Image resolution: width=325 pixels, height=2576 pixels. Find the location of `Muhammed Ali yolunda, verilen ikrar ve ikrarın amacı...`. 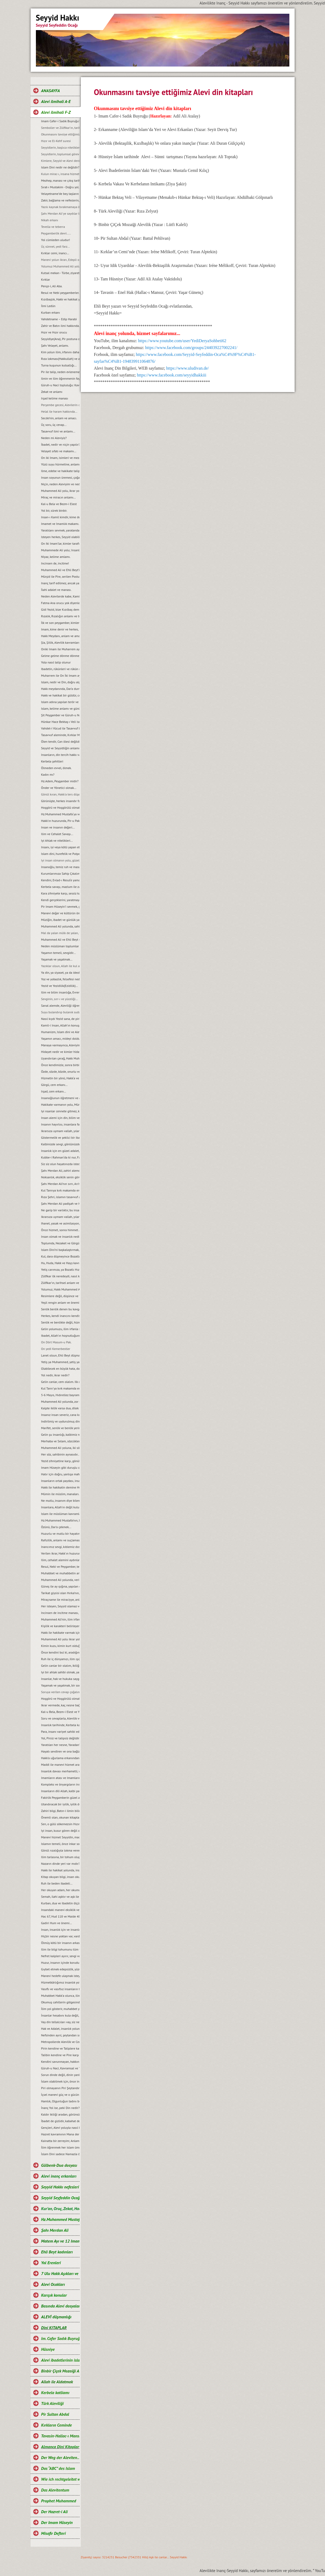

Muhammed Ali yolunda, verilen ikrar ve ikrarın amacı... is located at coordinates (60, 1580).